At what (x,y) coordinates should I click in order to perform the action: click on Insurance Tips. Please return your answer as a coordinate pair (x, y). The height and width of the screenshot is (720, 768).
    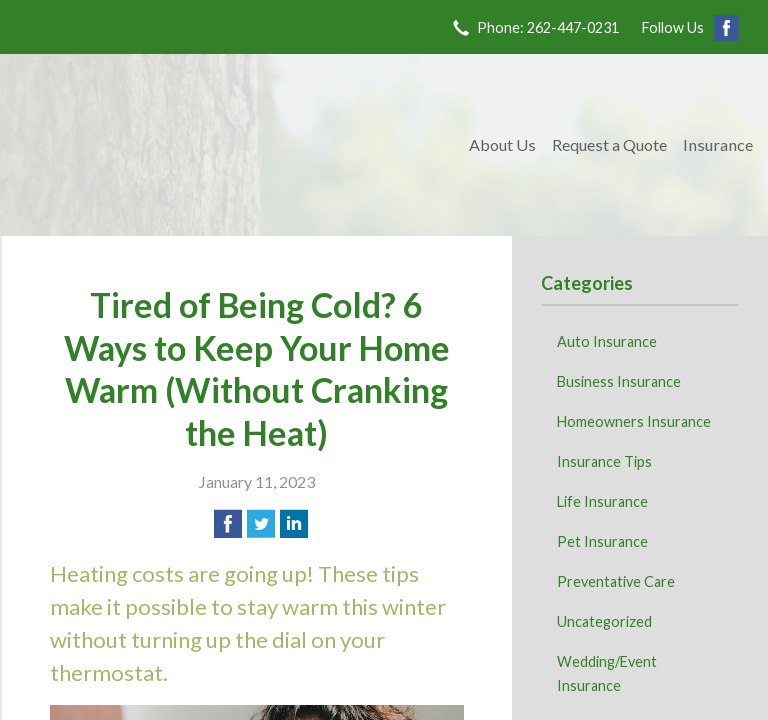
    Looking at the image, I should click on (604, 461).